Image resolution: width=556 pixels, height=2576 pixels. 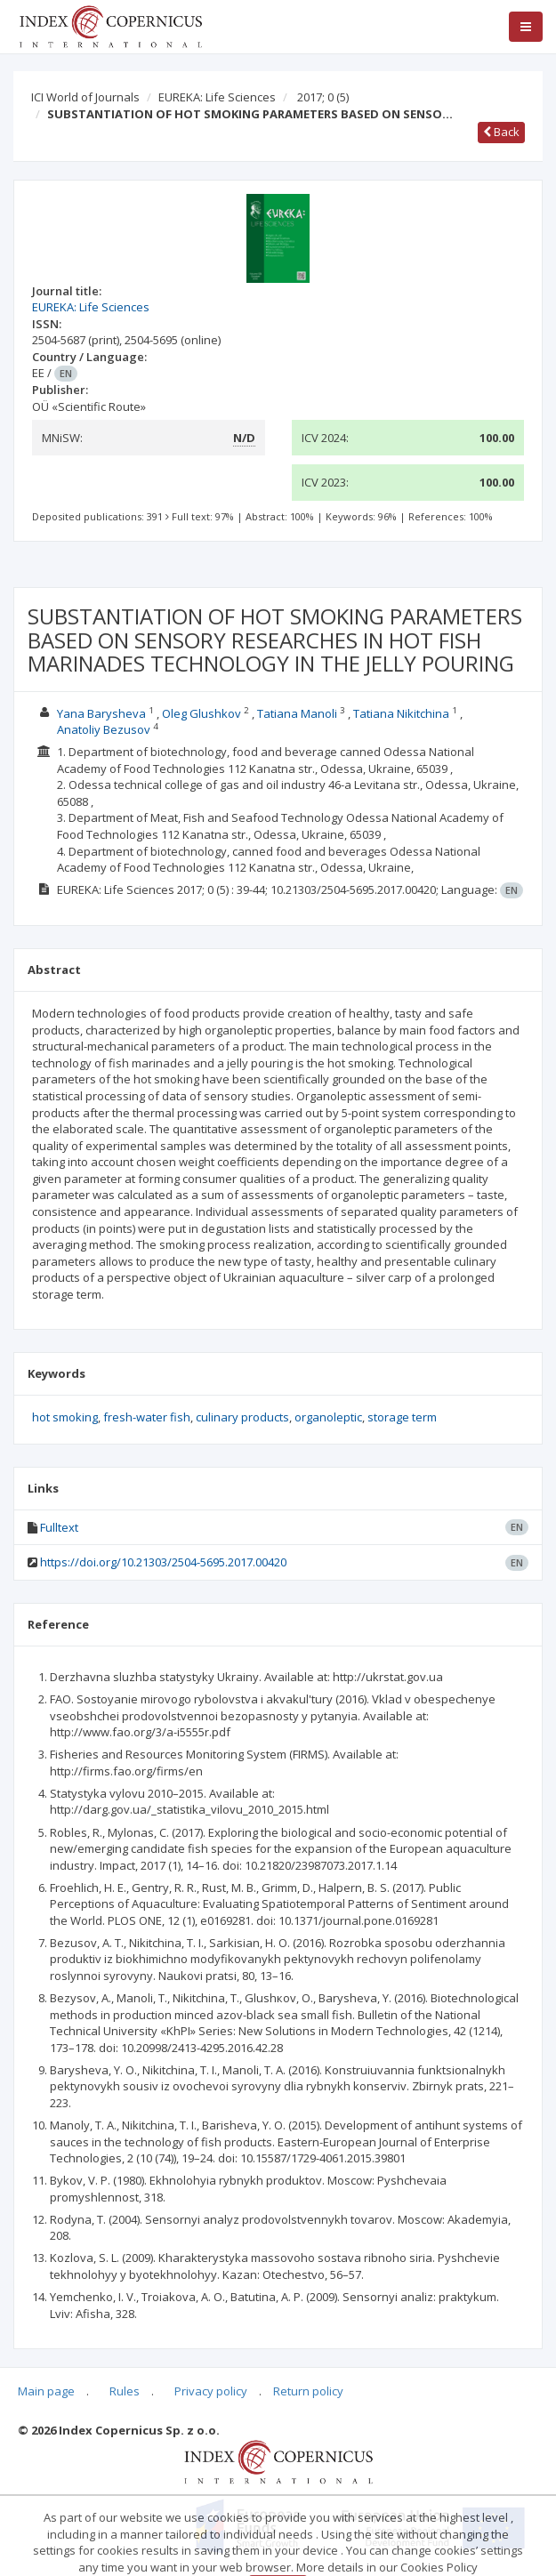 What do you see at coordinates (101, 713) in the screenshot?
I see `Yana Barysheva` at bounding box center [101, 713].